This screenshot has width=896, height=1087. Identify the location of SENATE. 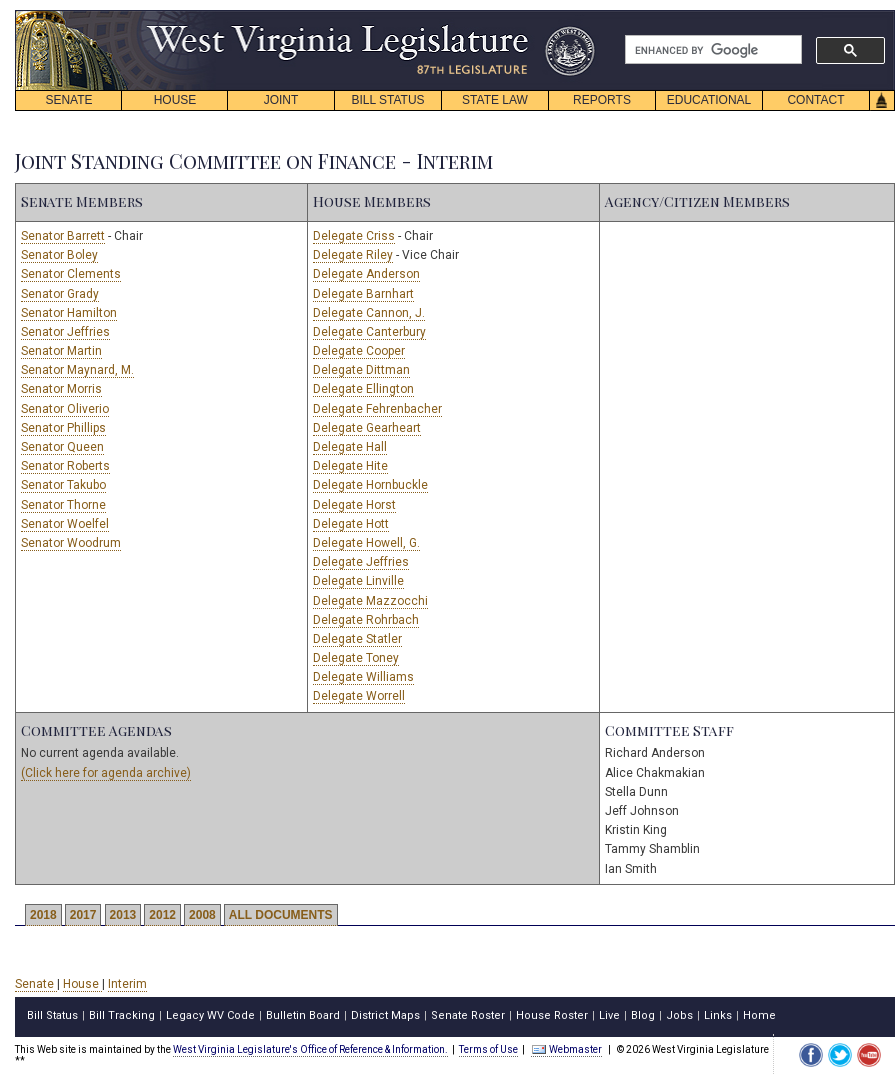
(68, 100).